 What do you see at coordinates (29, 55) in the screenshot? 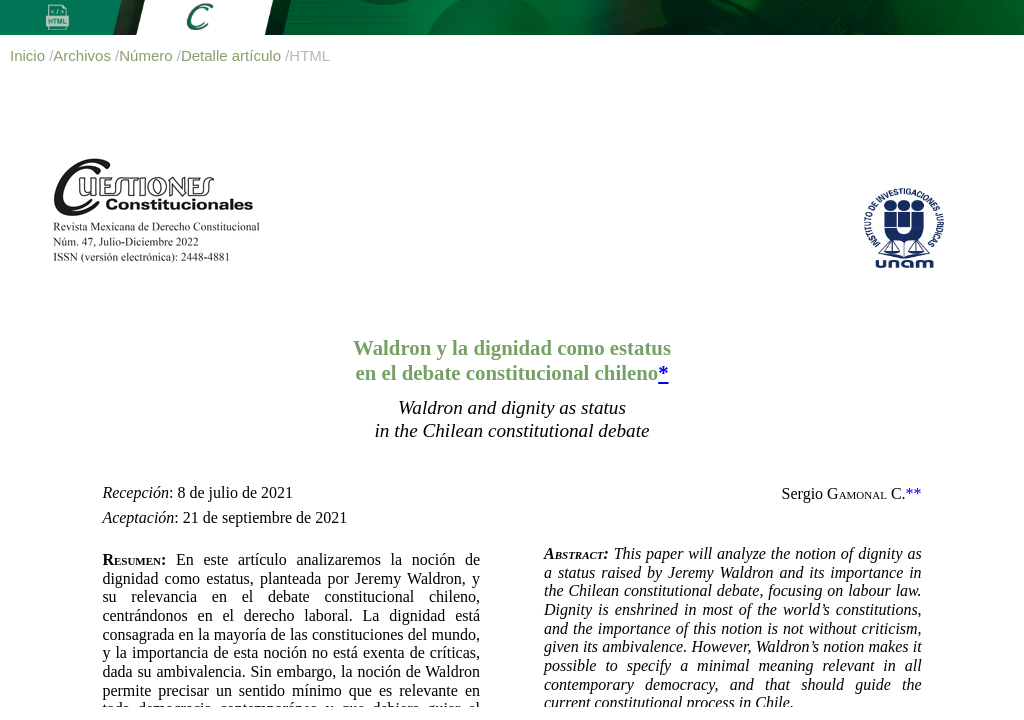
I see `Inicio` at bounding box center [29, 55].